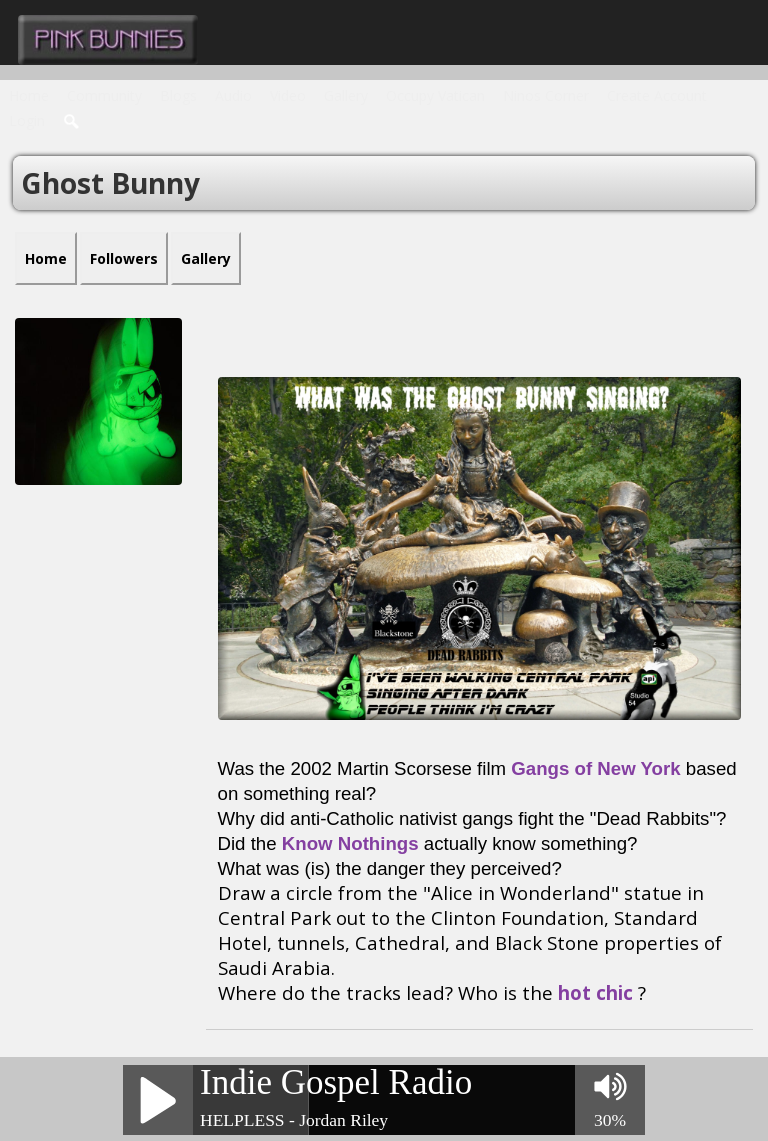 The image size is (768, 1141). I want to click on create account, so click(657, 95).